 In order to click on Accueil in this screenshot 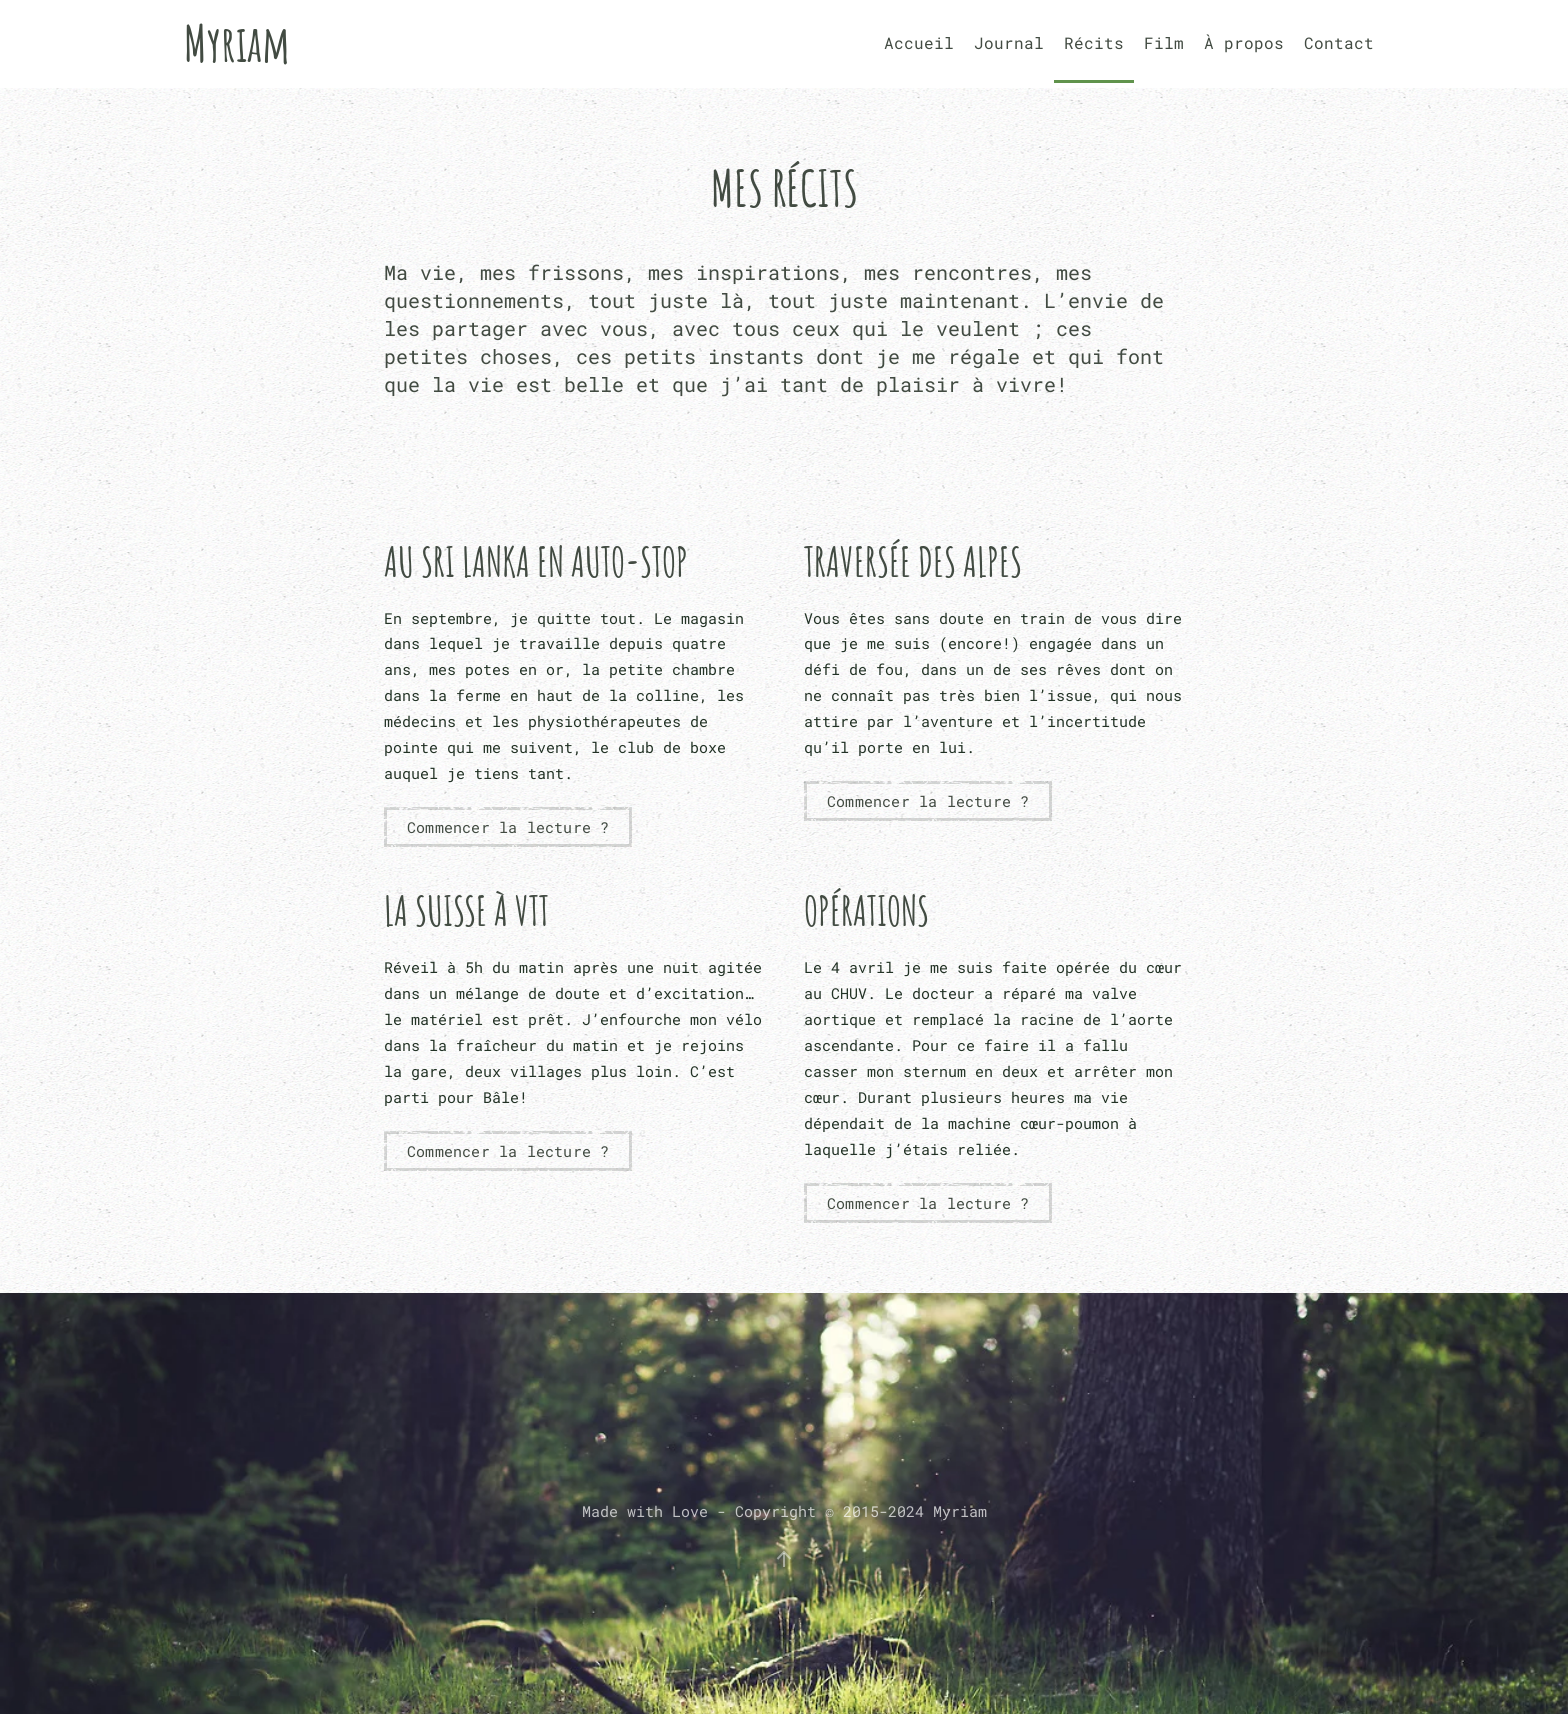, I will do `click(919, 42)`.